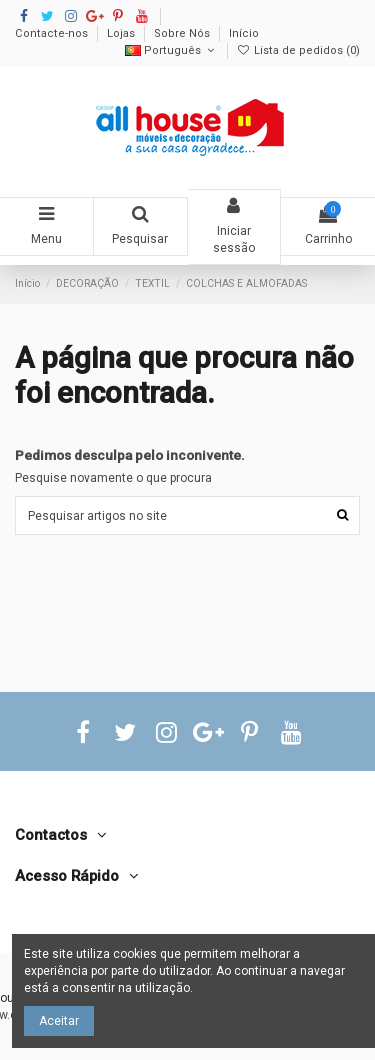  I want to click on Contacte-nos, so click(53, 33).